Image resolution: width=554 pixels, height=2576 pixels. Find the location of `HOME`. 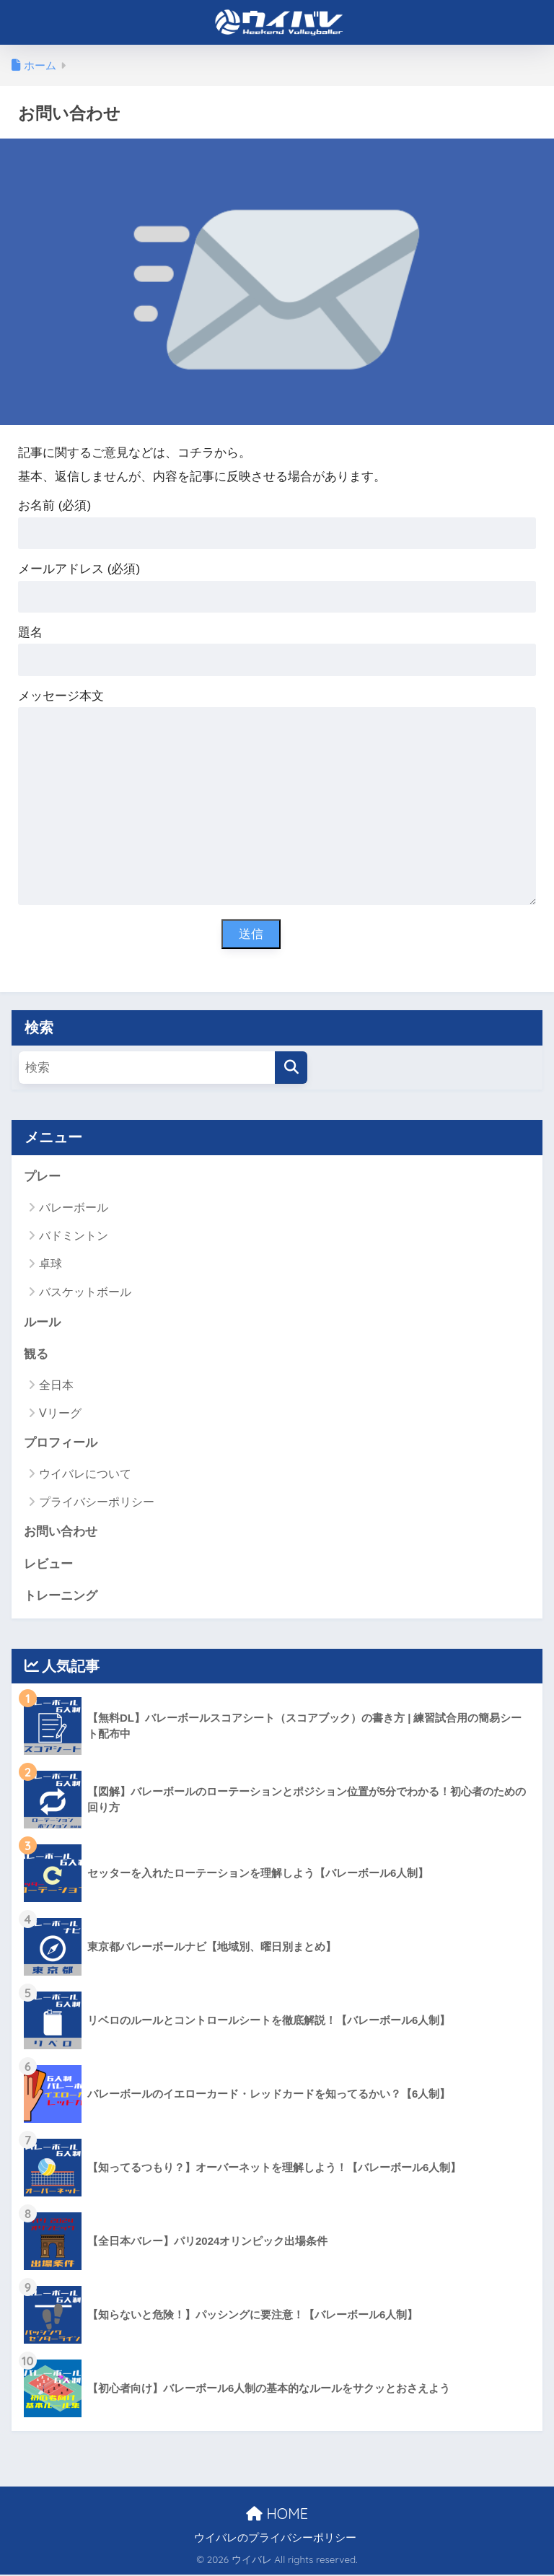

HOME is located at coordinates (277, 2514).